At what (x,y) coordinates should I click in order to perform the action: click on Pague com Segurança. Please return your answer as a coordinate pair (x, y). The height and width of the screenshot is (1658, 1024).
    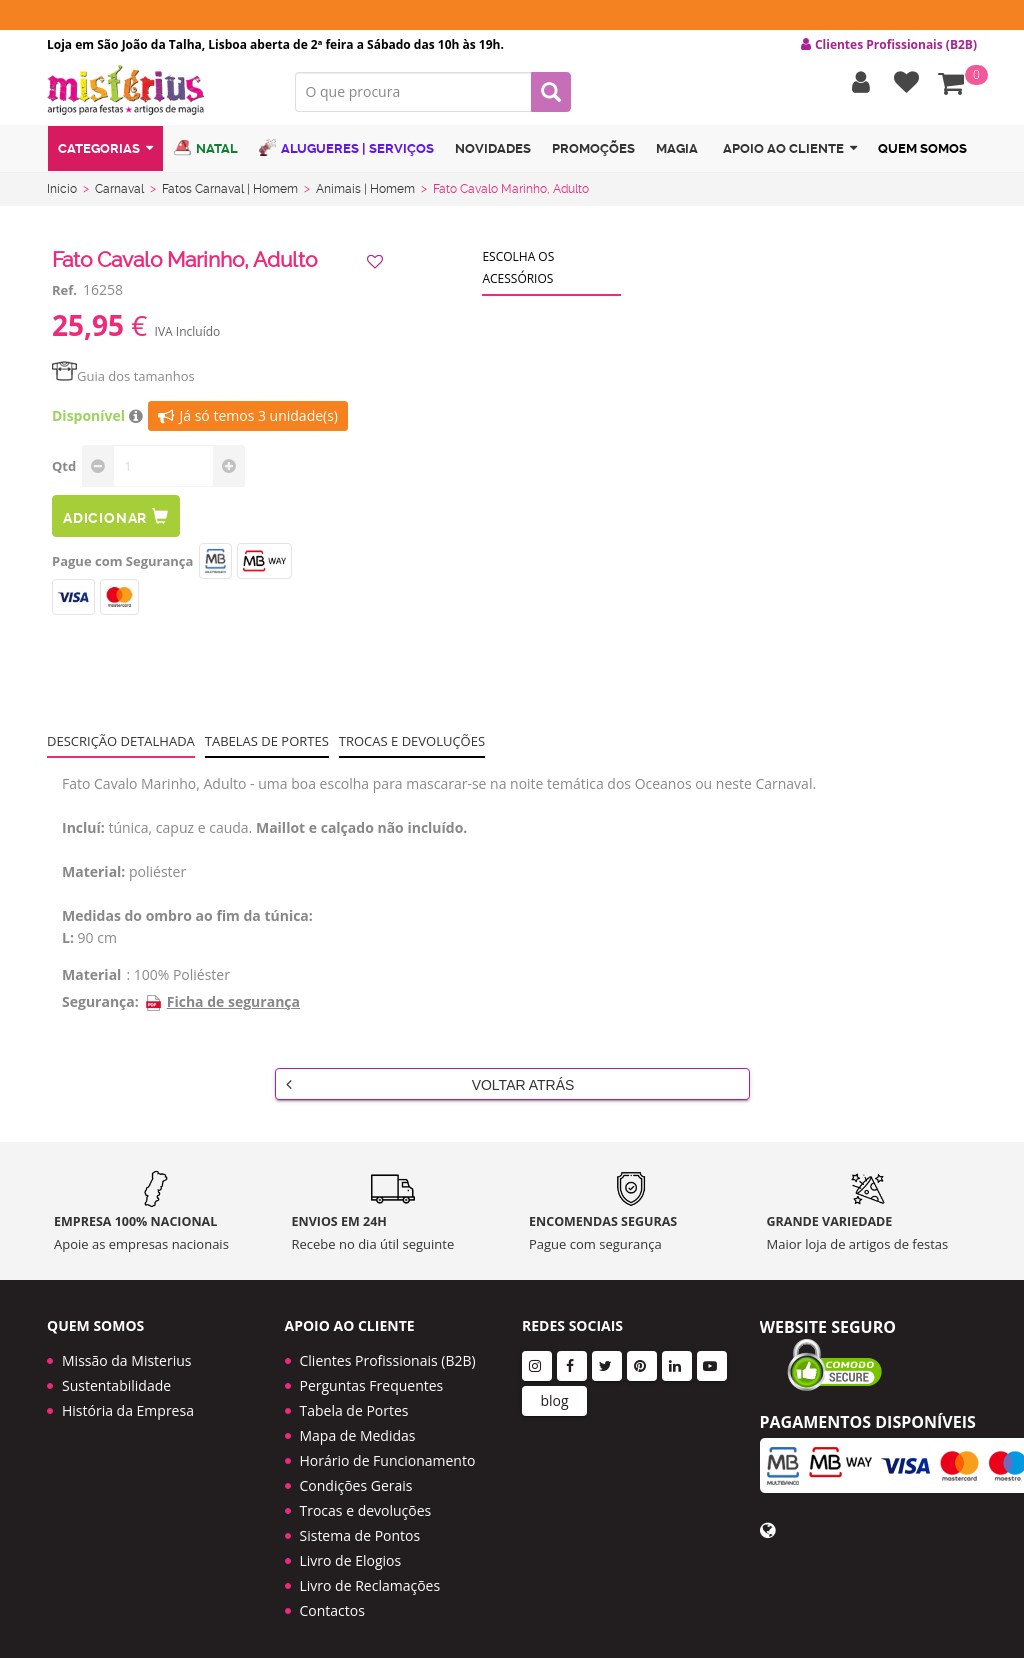
    Looking at the image, I should click on (122, 565).